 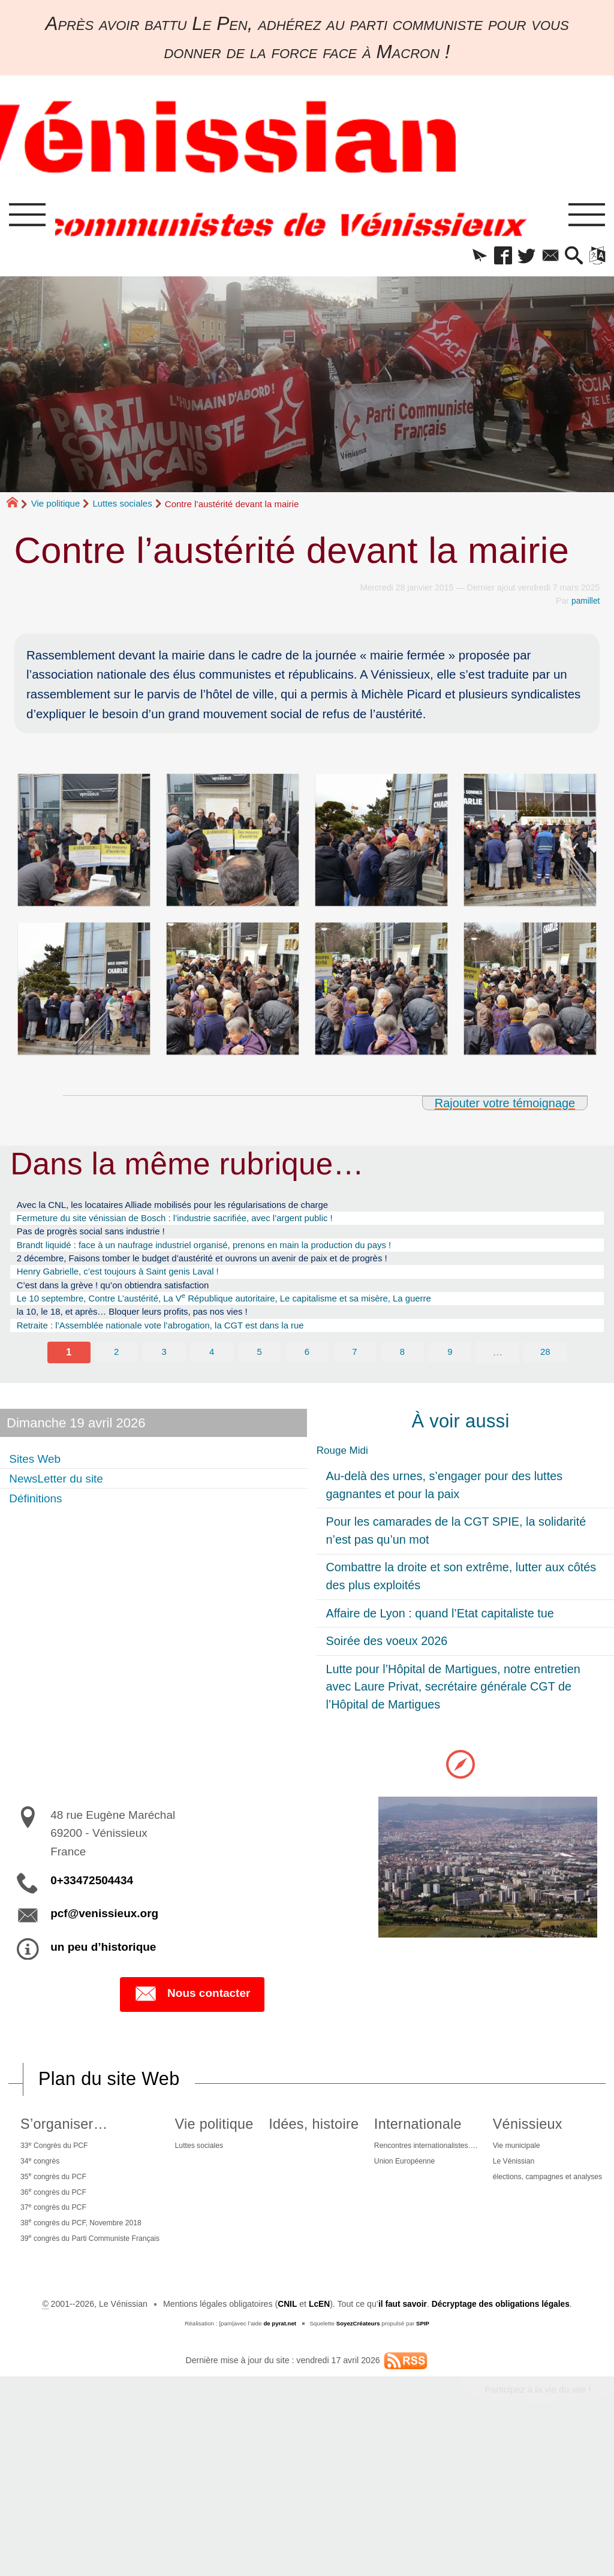 What do you see at coordinates (502, 1107) in the screenshot?
I see `Rajouter votre témoignage` at bounding box center [502, 1107].